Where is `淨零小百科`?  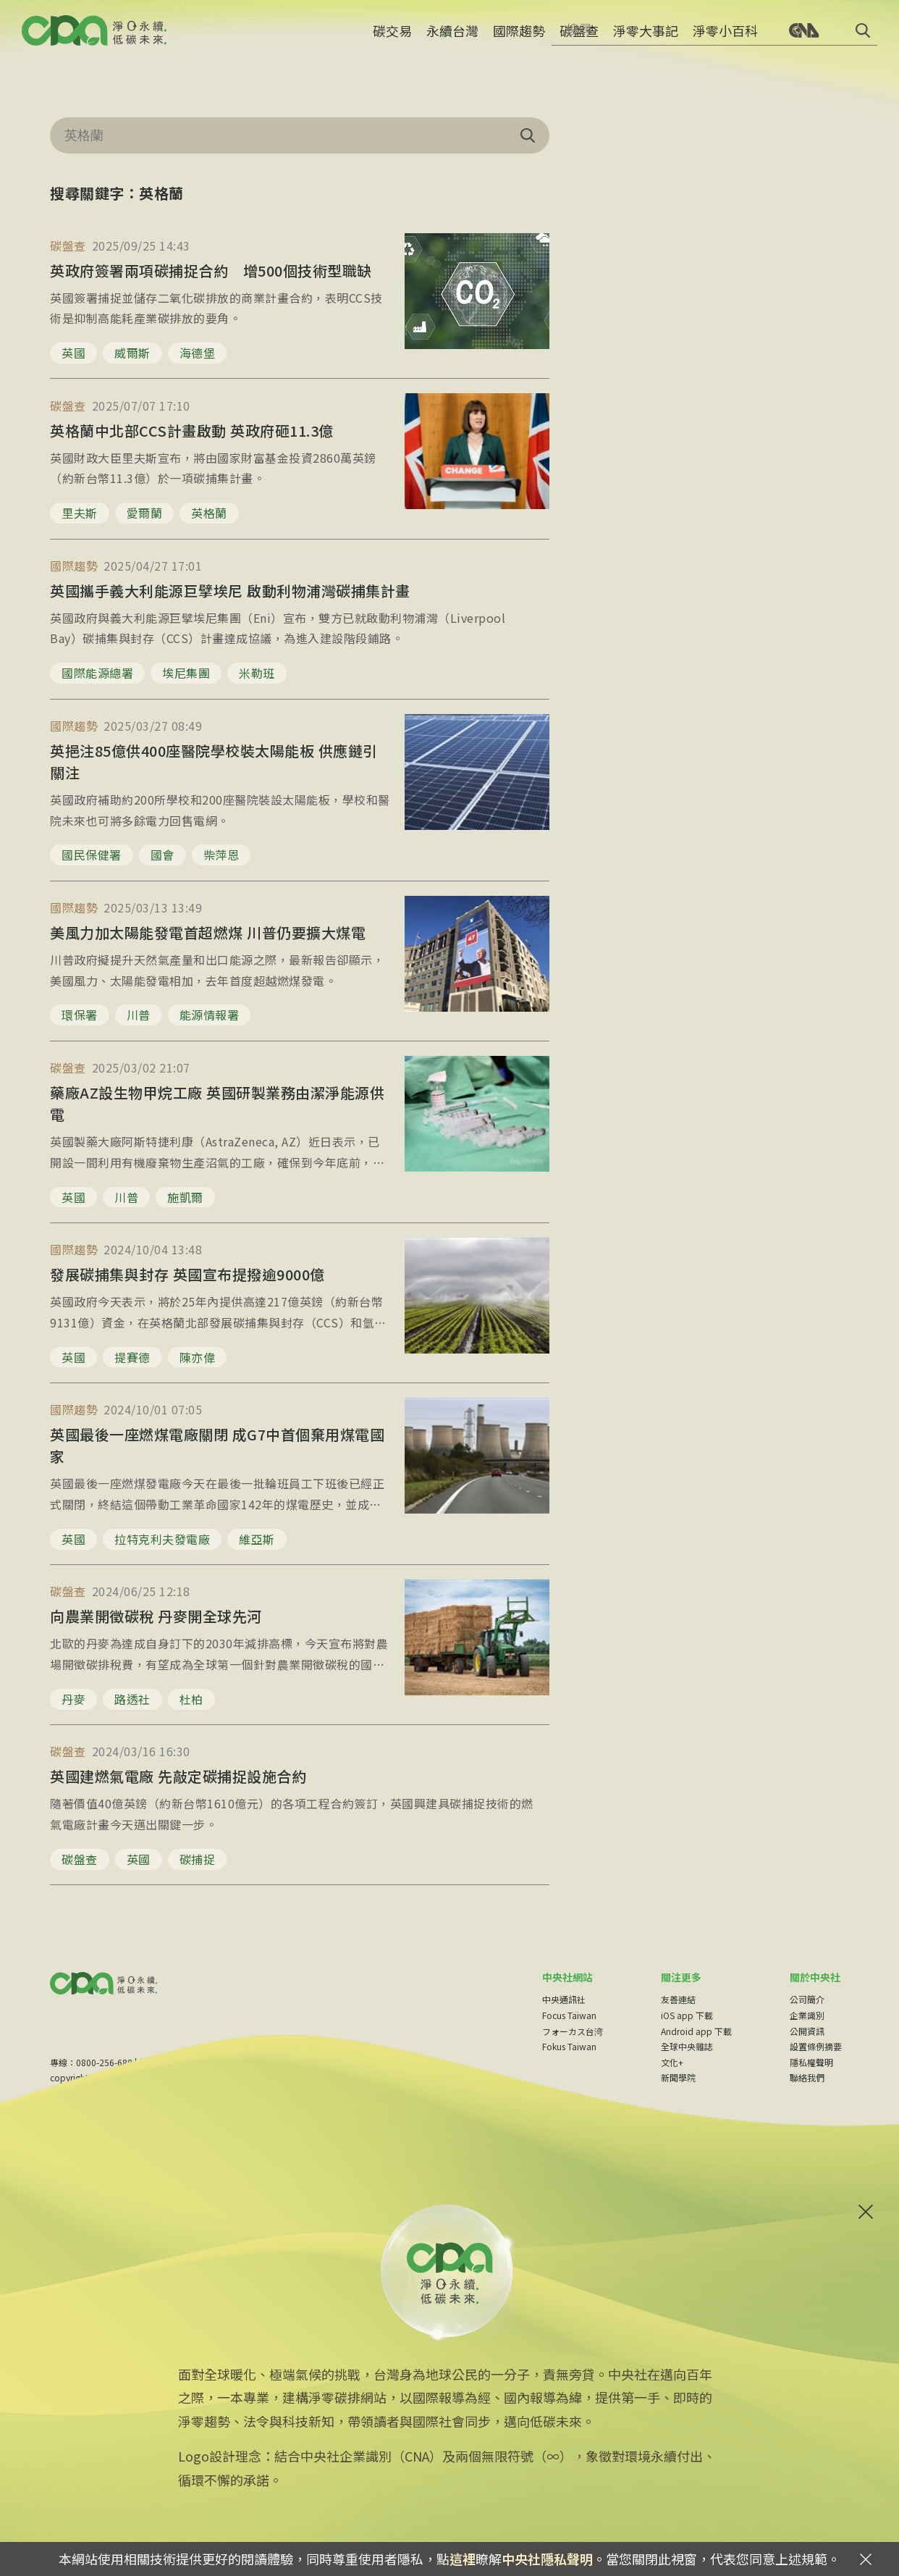 淨零小百科 is located at coordinates (725, 39).